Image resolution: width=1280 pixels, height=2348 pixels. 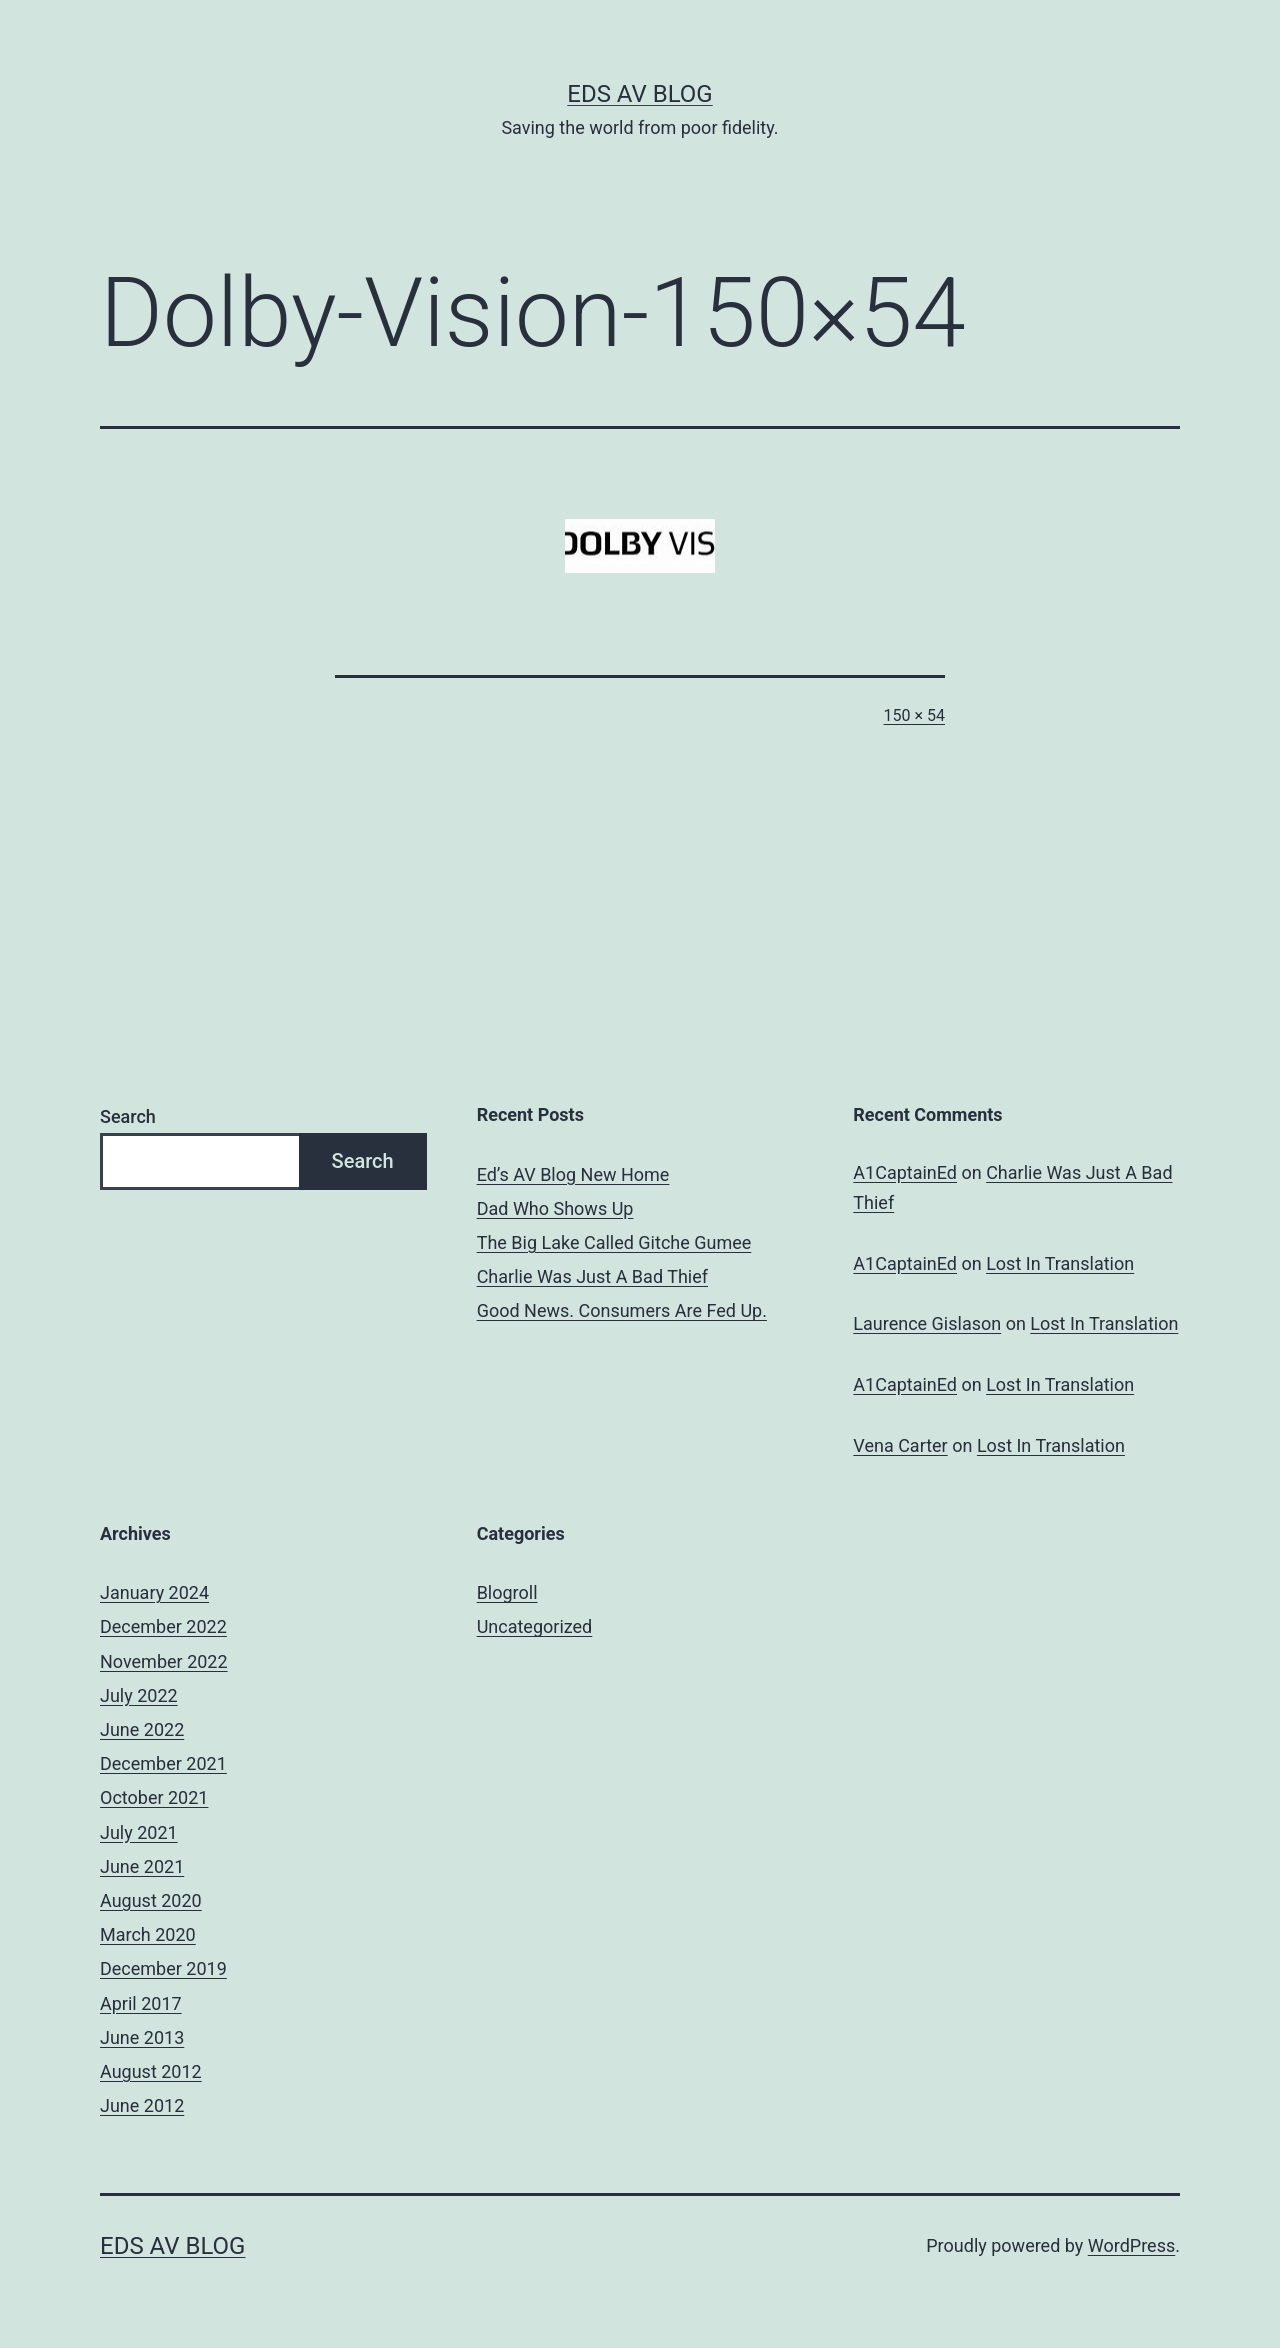 I want to click on Dad Who Shows Up, so click(x=555, y=1208).